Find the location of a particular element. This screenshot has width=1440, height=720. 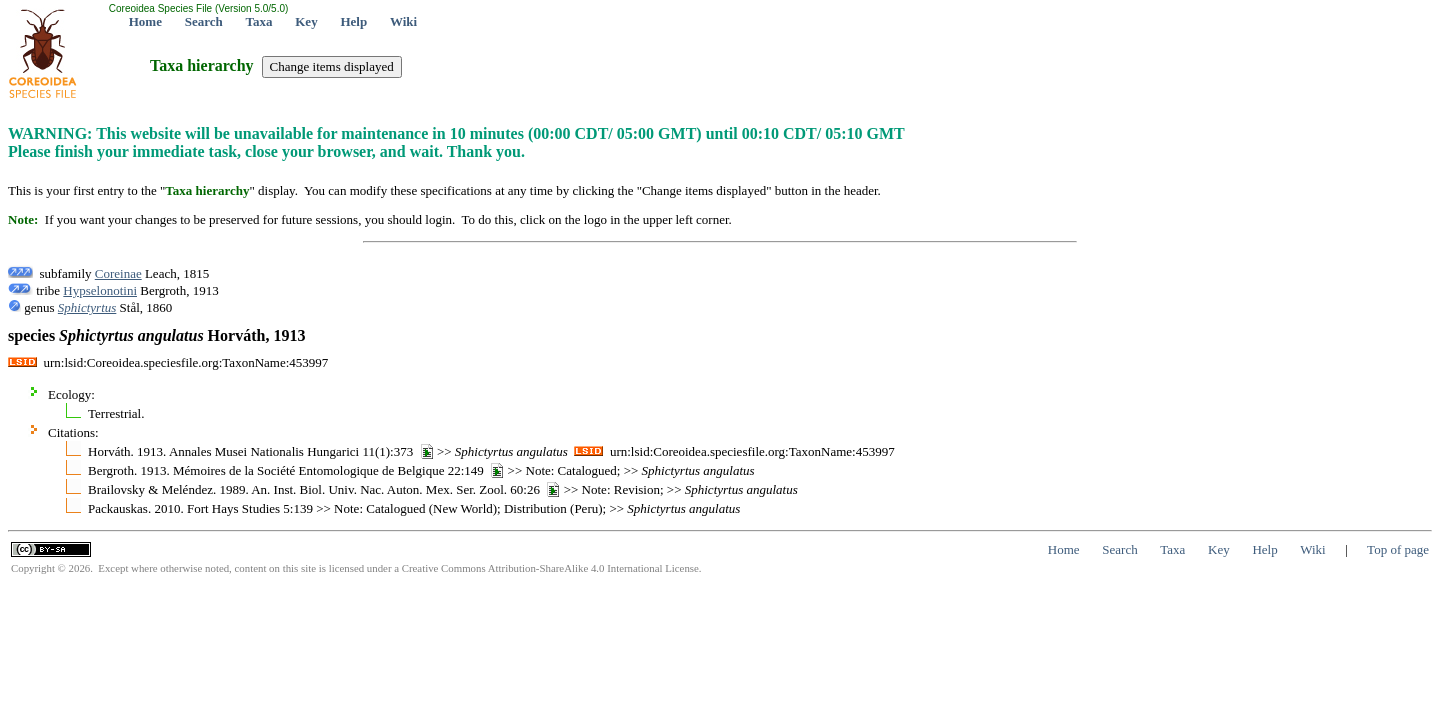

Hypselonotini is located at coordinates (100, 290).